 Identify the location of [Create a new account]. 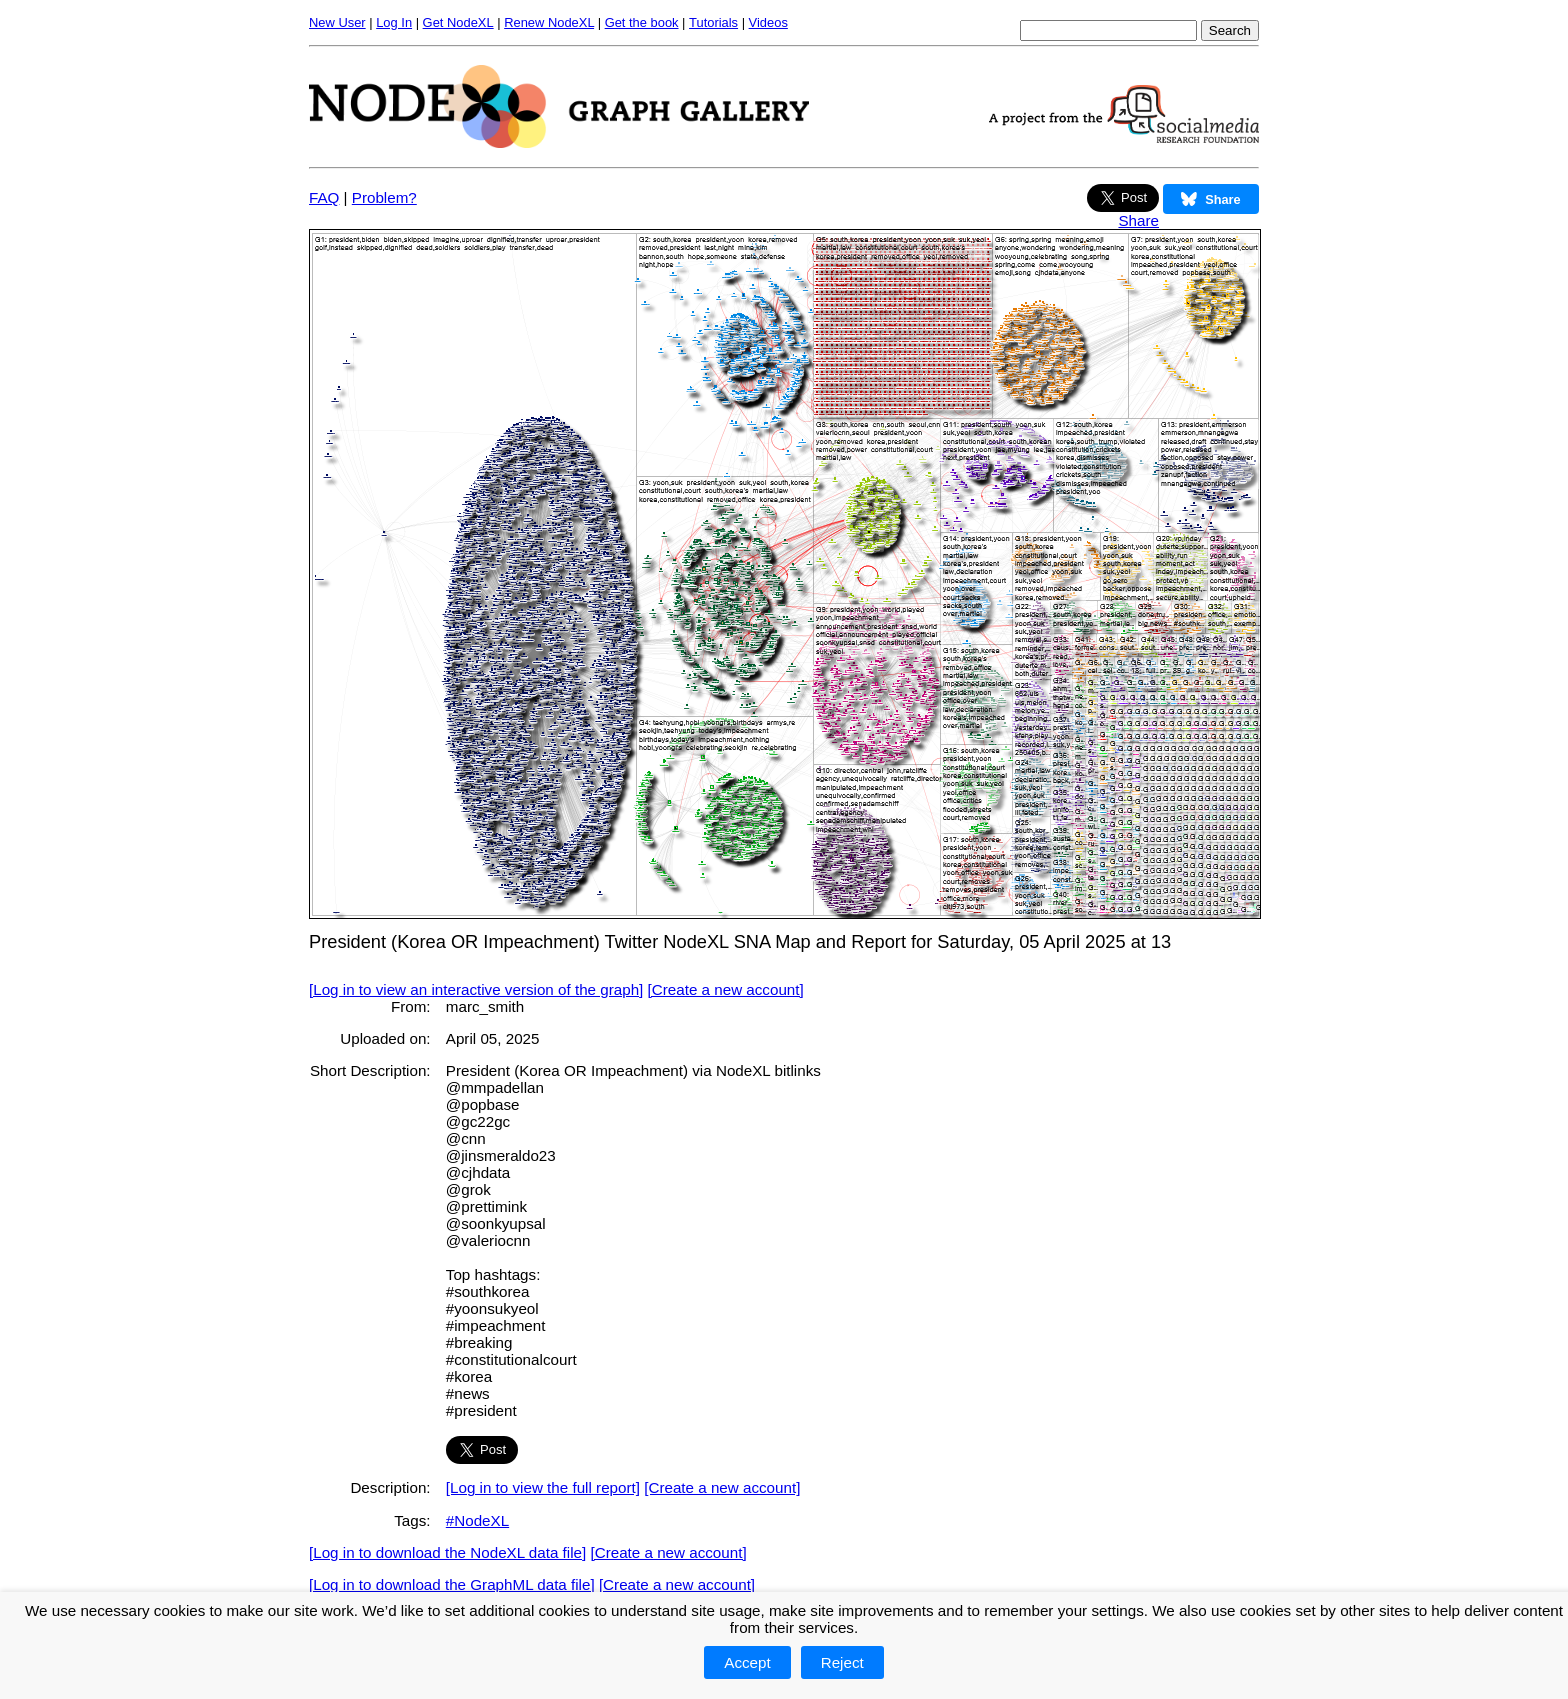
(726, 989).